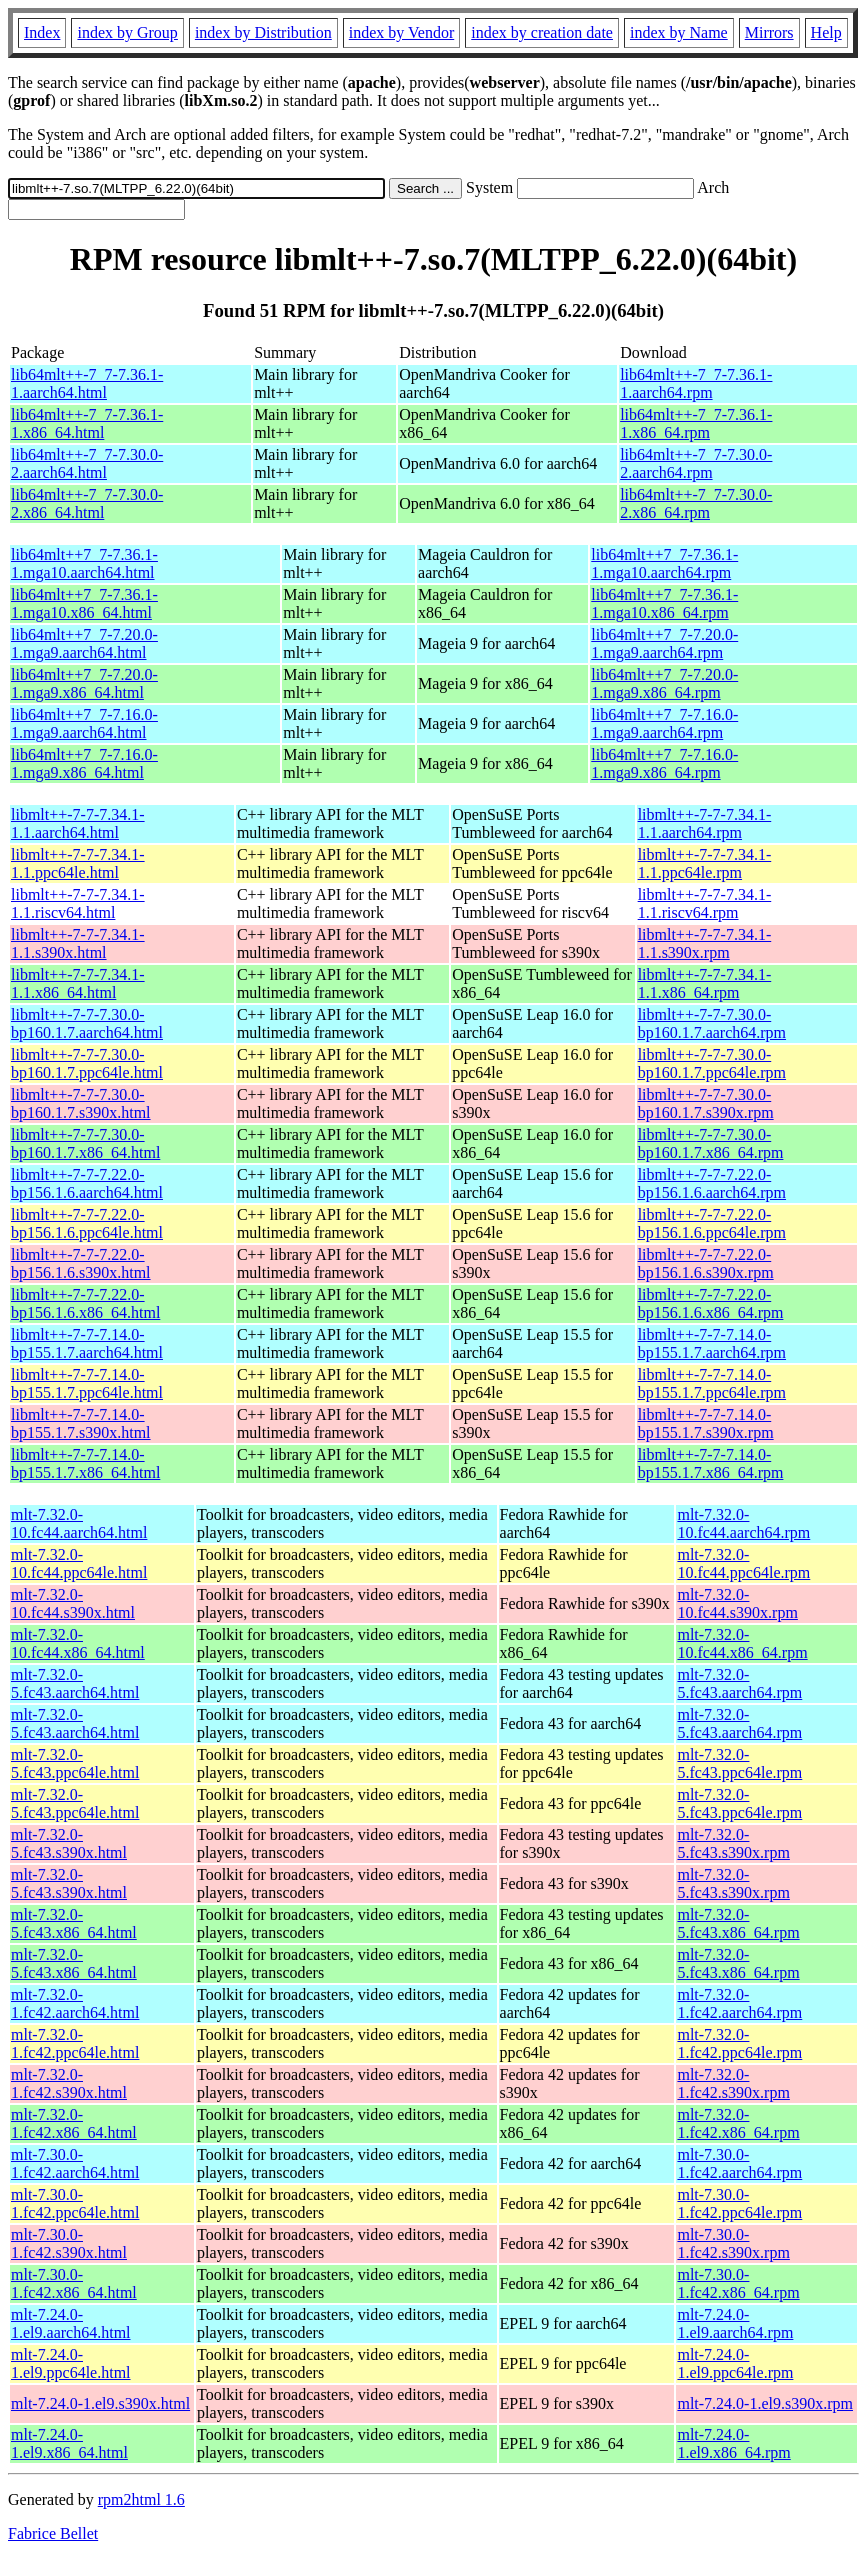  What do you see at coordinates (712, 1183) in the screenshot?
I see `libmlt++-7-7-7.22.0-bp156.1.6.aarch64.rpm` at bounding box center [712, 1183].